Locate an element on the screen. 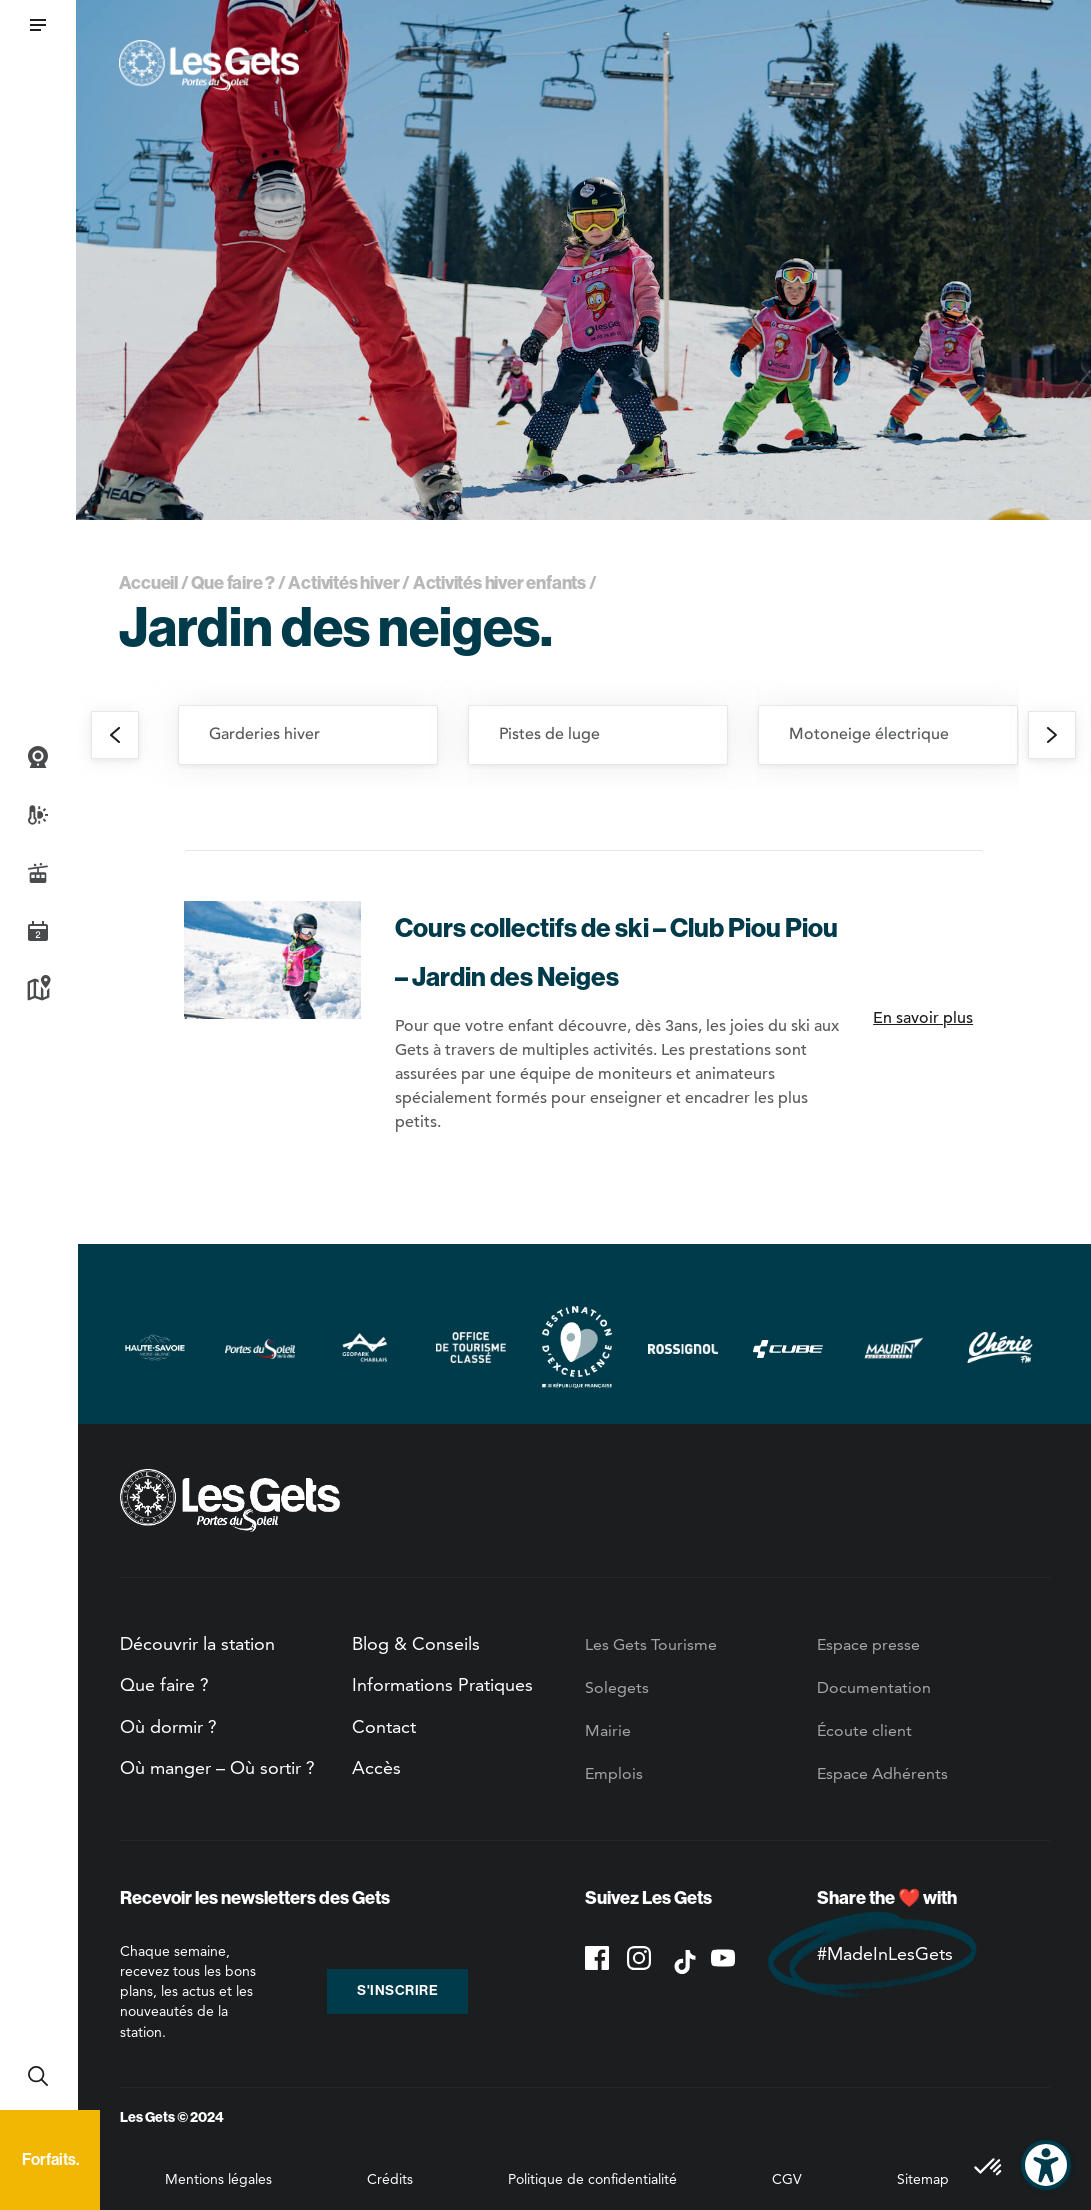  Blog & Conseils is located at coordinates (416, 1643).